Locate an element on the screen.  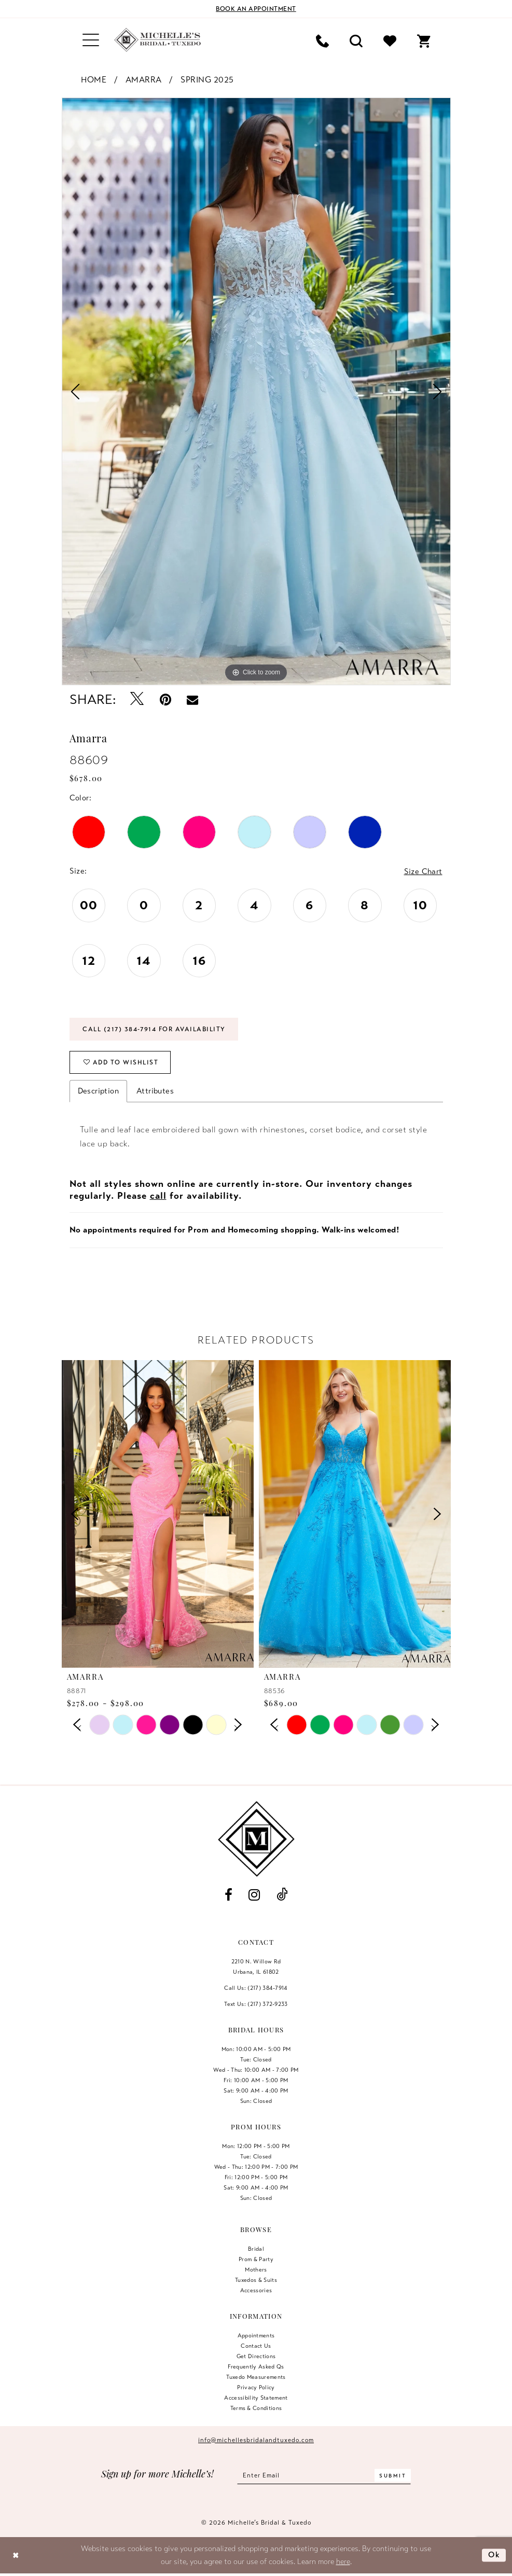
Privacy Policy is located at coordinates (256, 2387).